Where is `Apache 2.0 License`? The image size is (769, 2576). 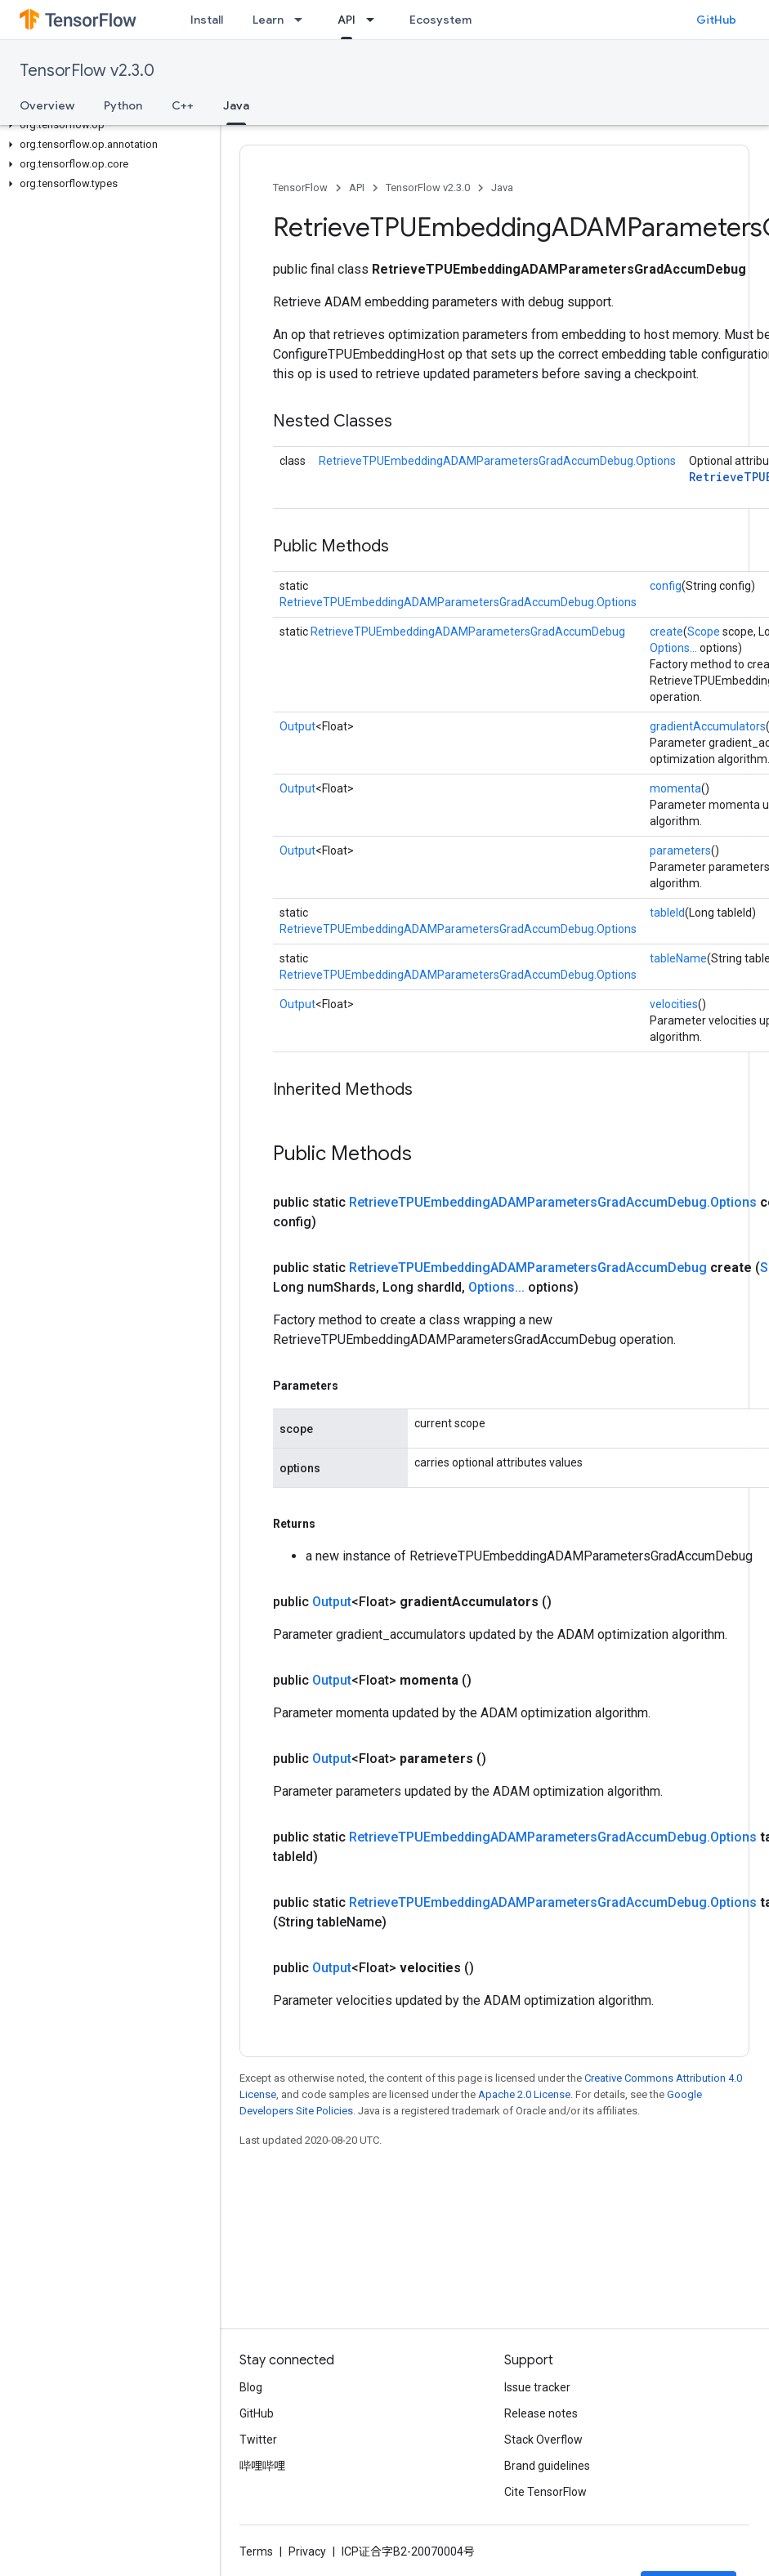 Apache 2.0 License is located at coordinates (524, 2094).